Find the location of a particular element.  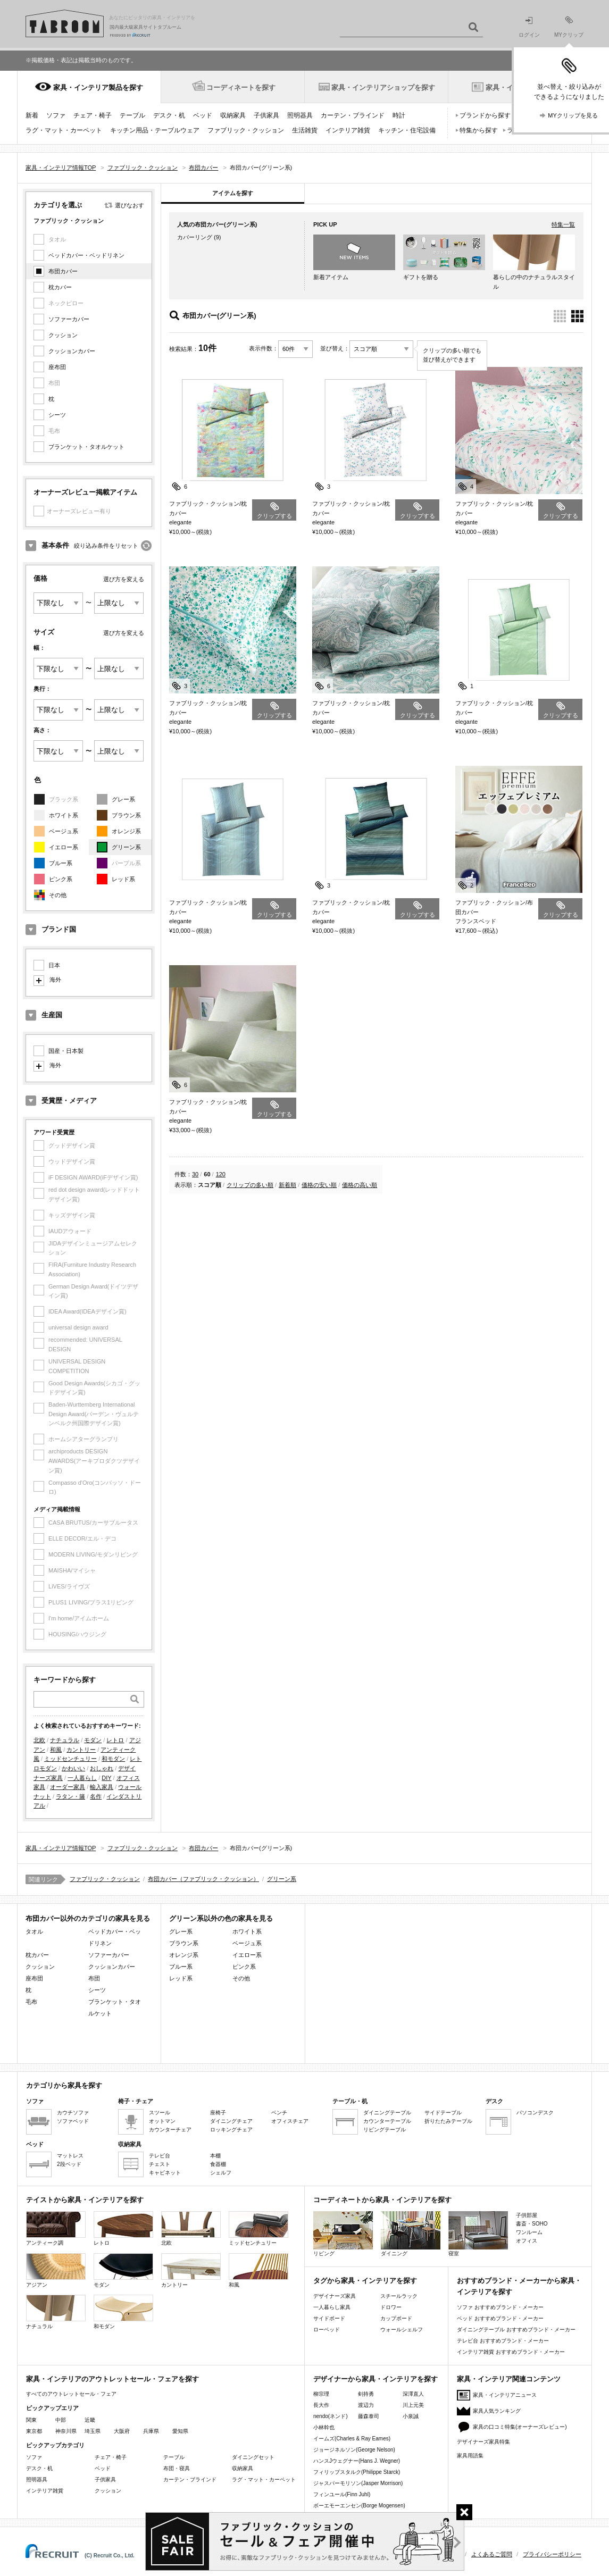

ソファーカバー is located at coordinates (68, 319).